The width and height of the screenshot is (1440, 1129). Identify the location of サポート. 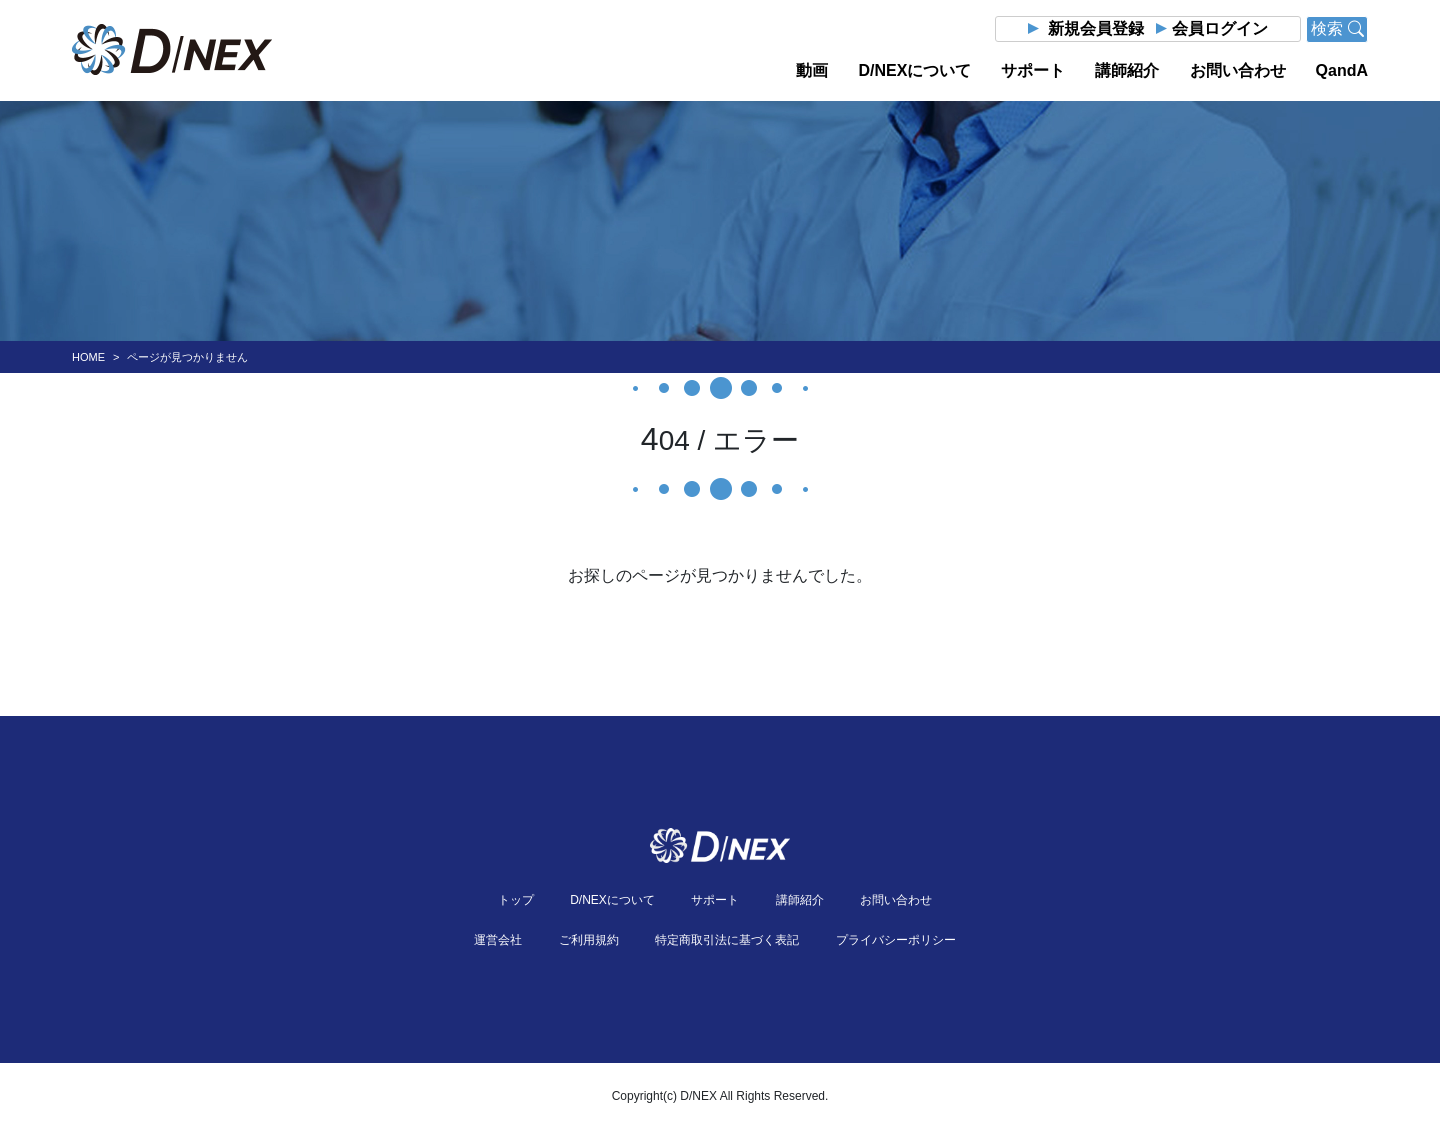
(1033, 70).